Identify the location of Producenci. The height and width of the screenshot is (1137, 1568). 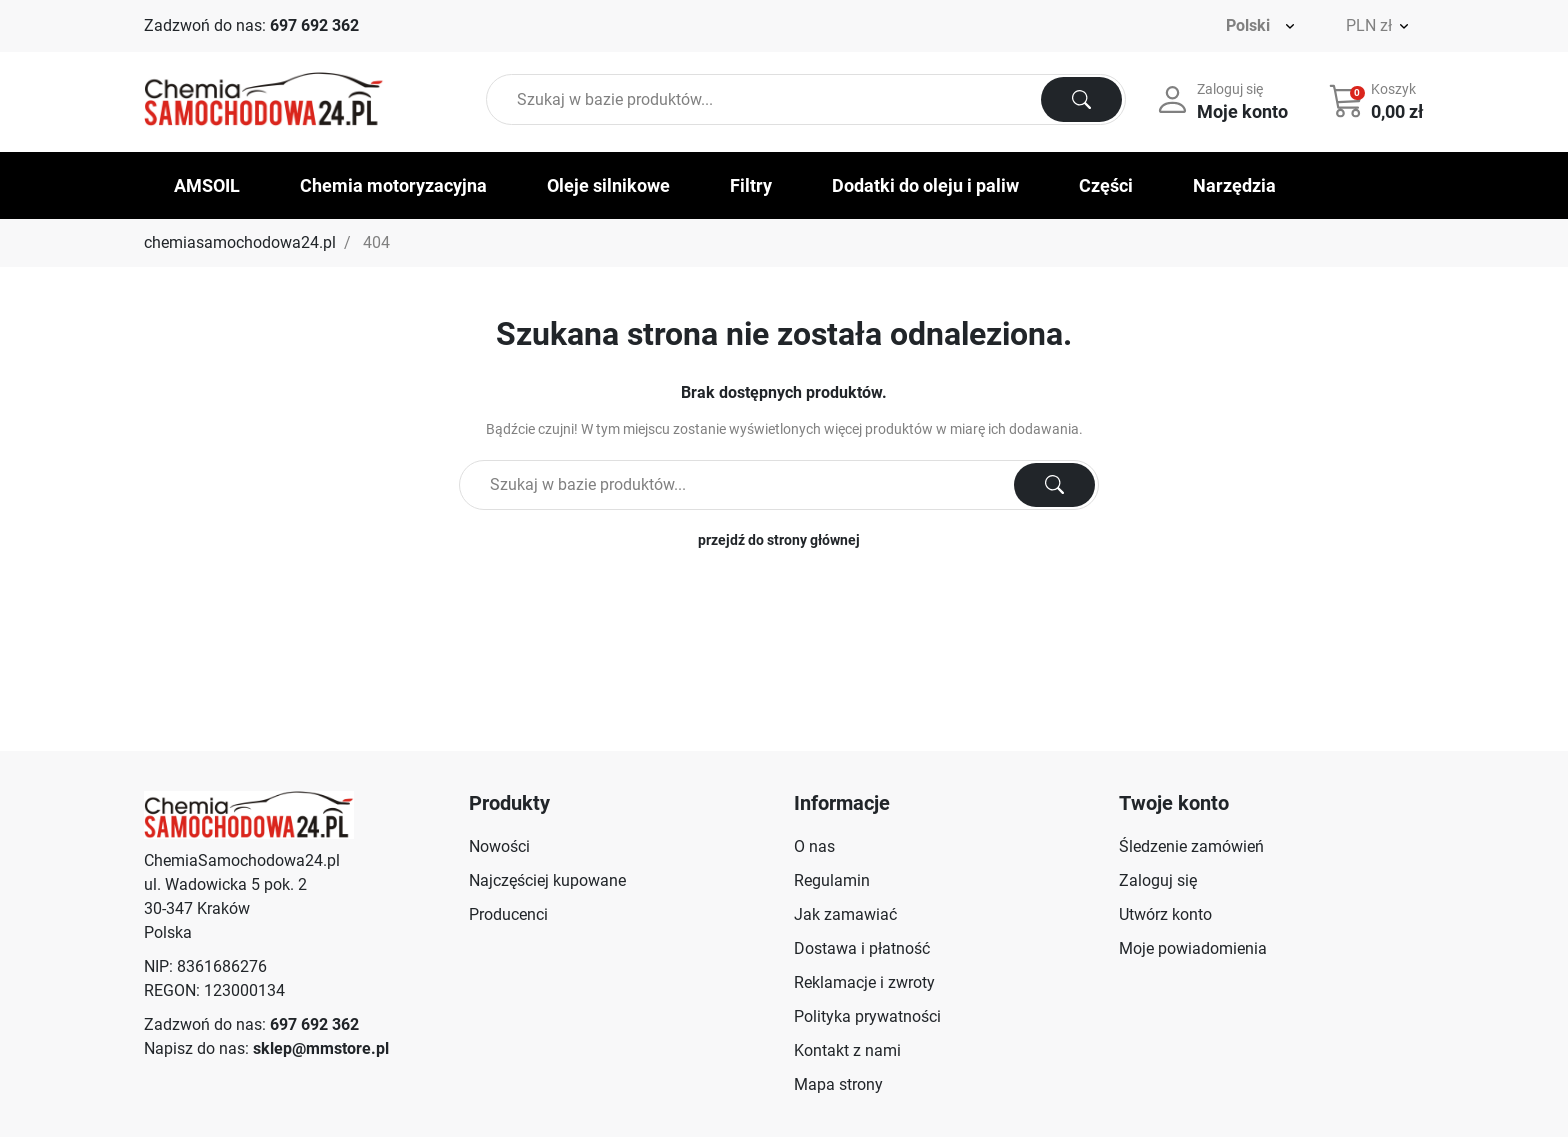
(508, 914).